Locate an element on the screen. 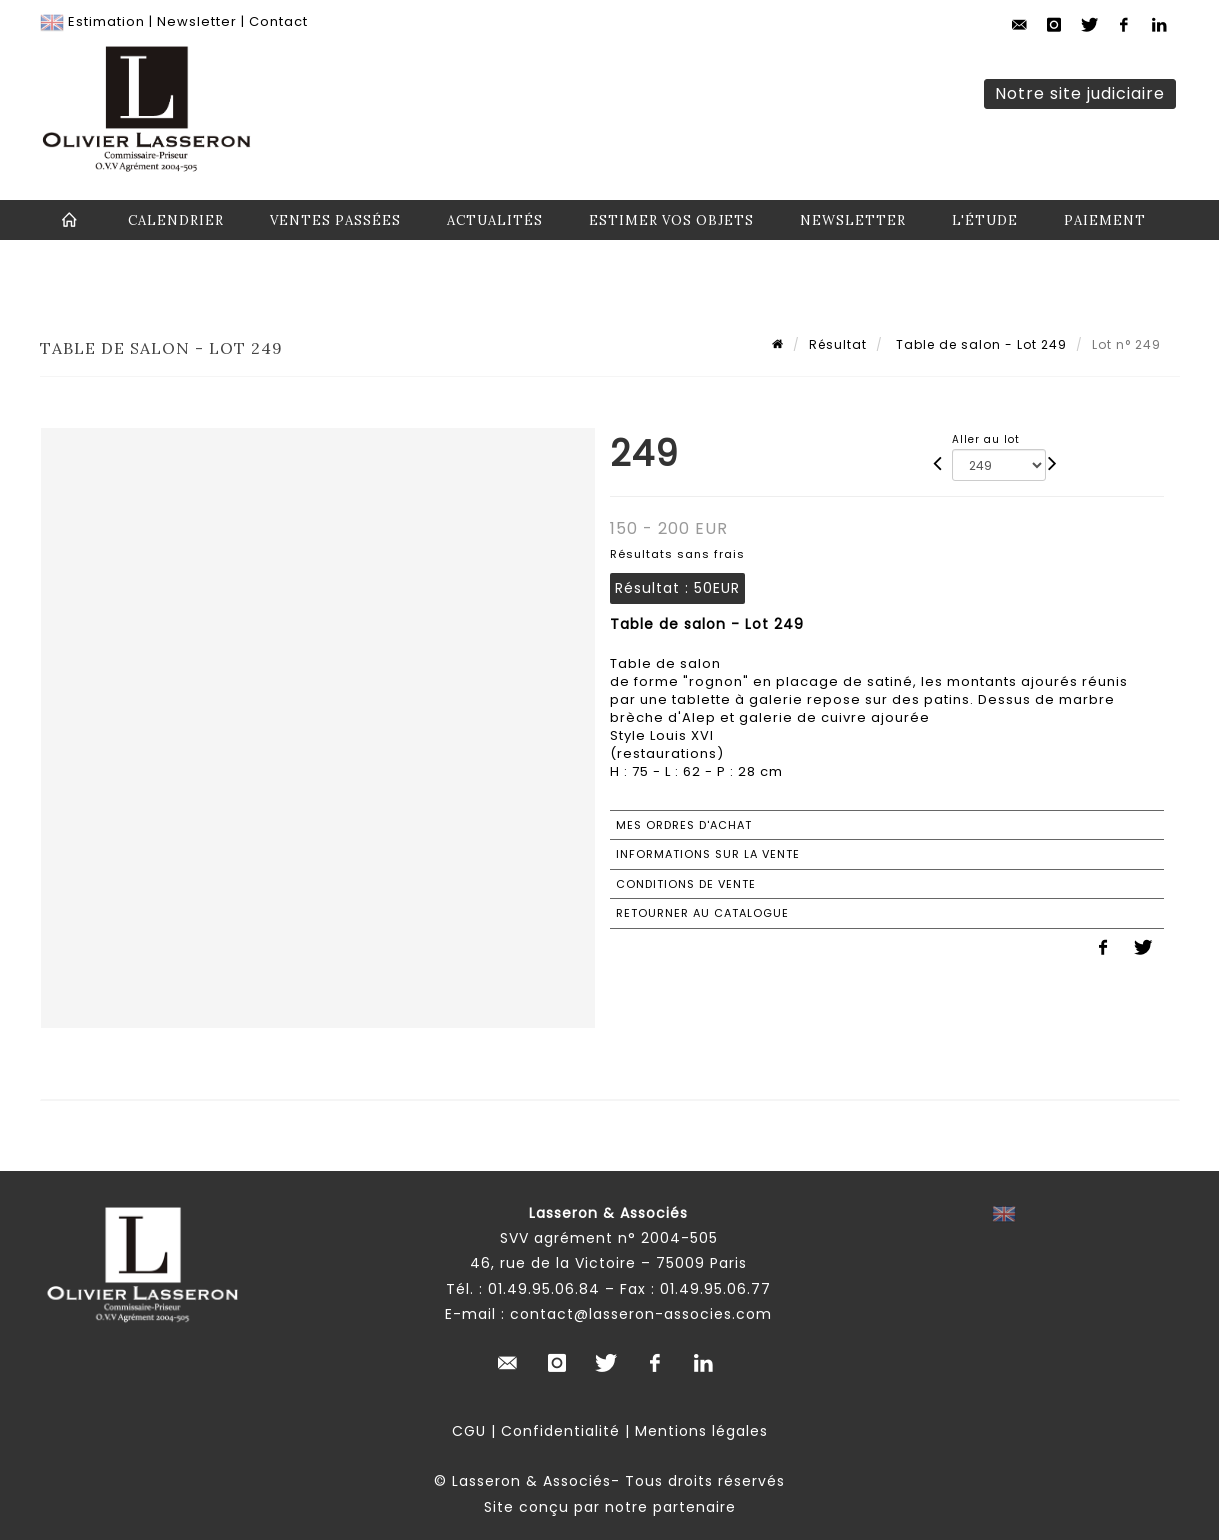 The image size is (1219, 1540). Retourner au catalogue is located at coordinates (702, 913).